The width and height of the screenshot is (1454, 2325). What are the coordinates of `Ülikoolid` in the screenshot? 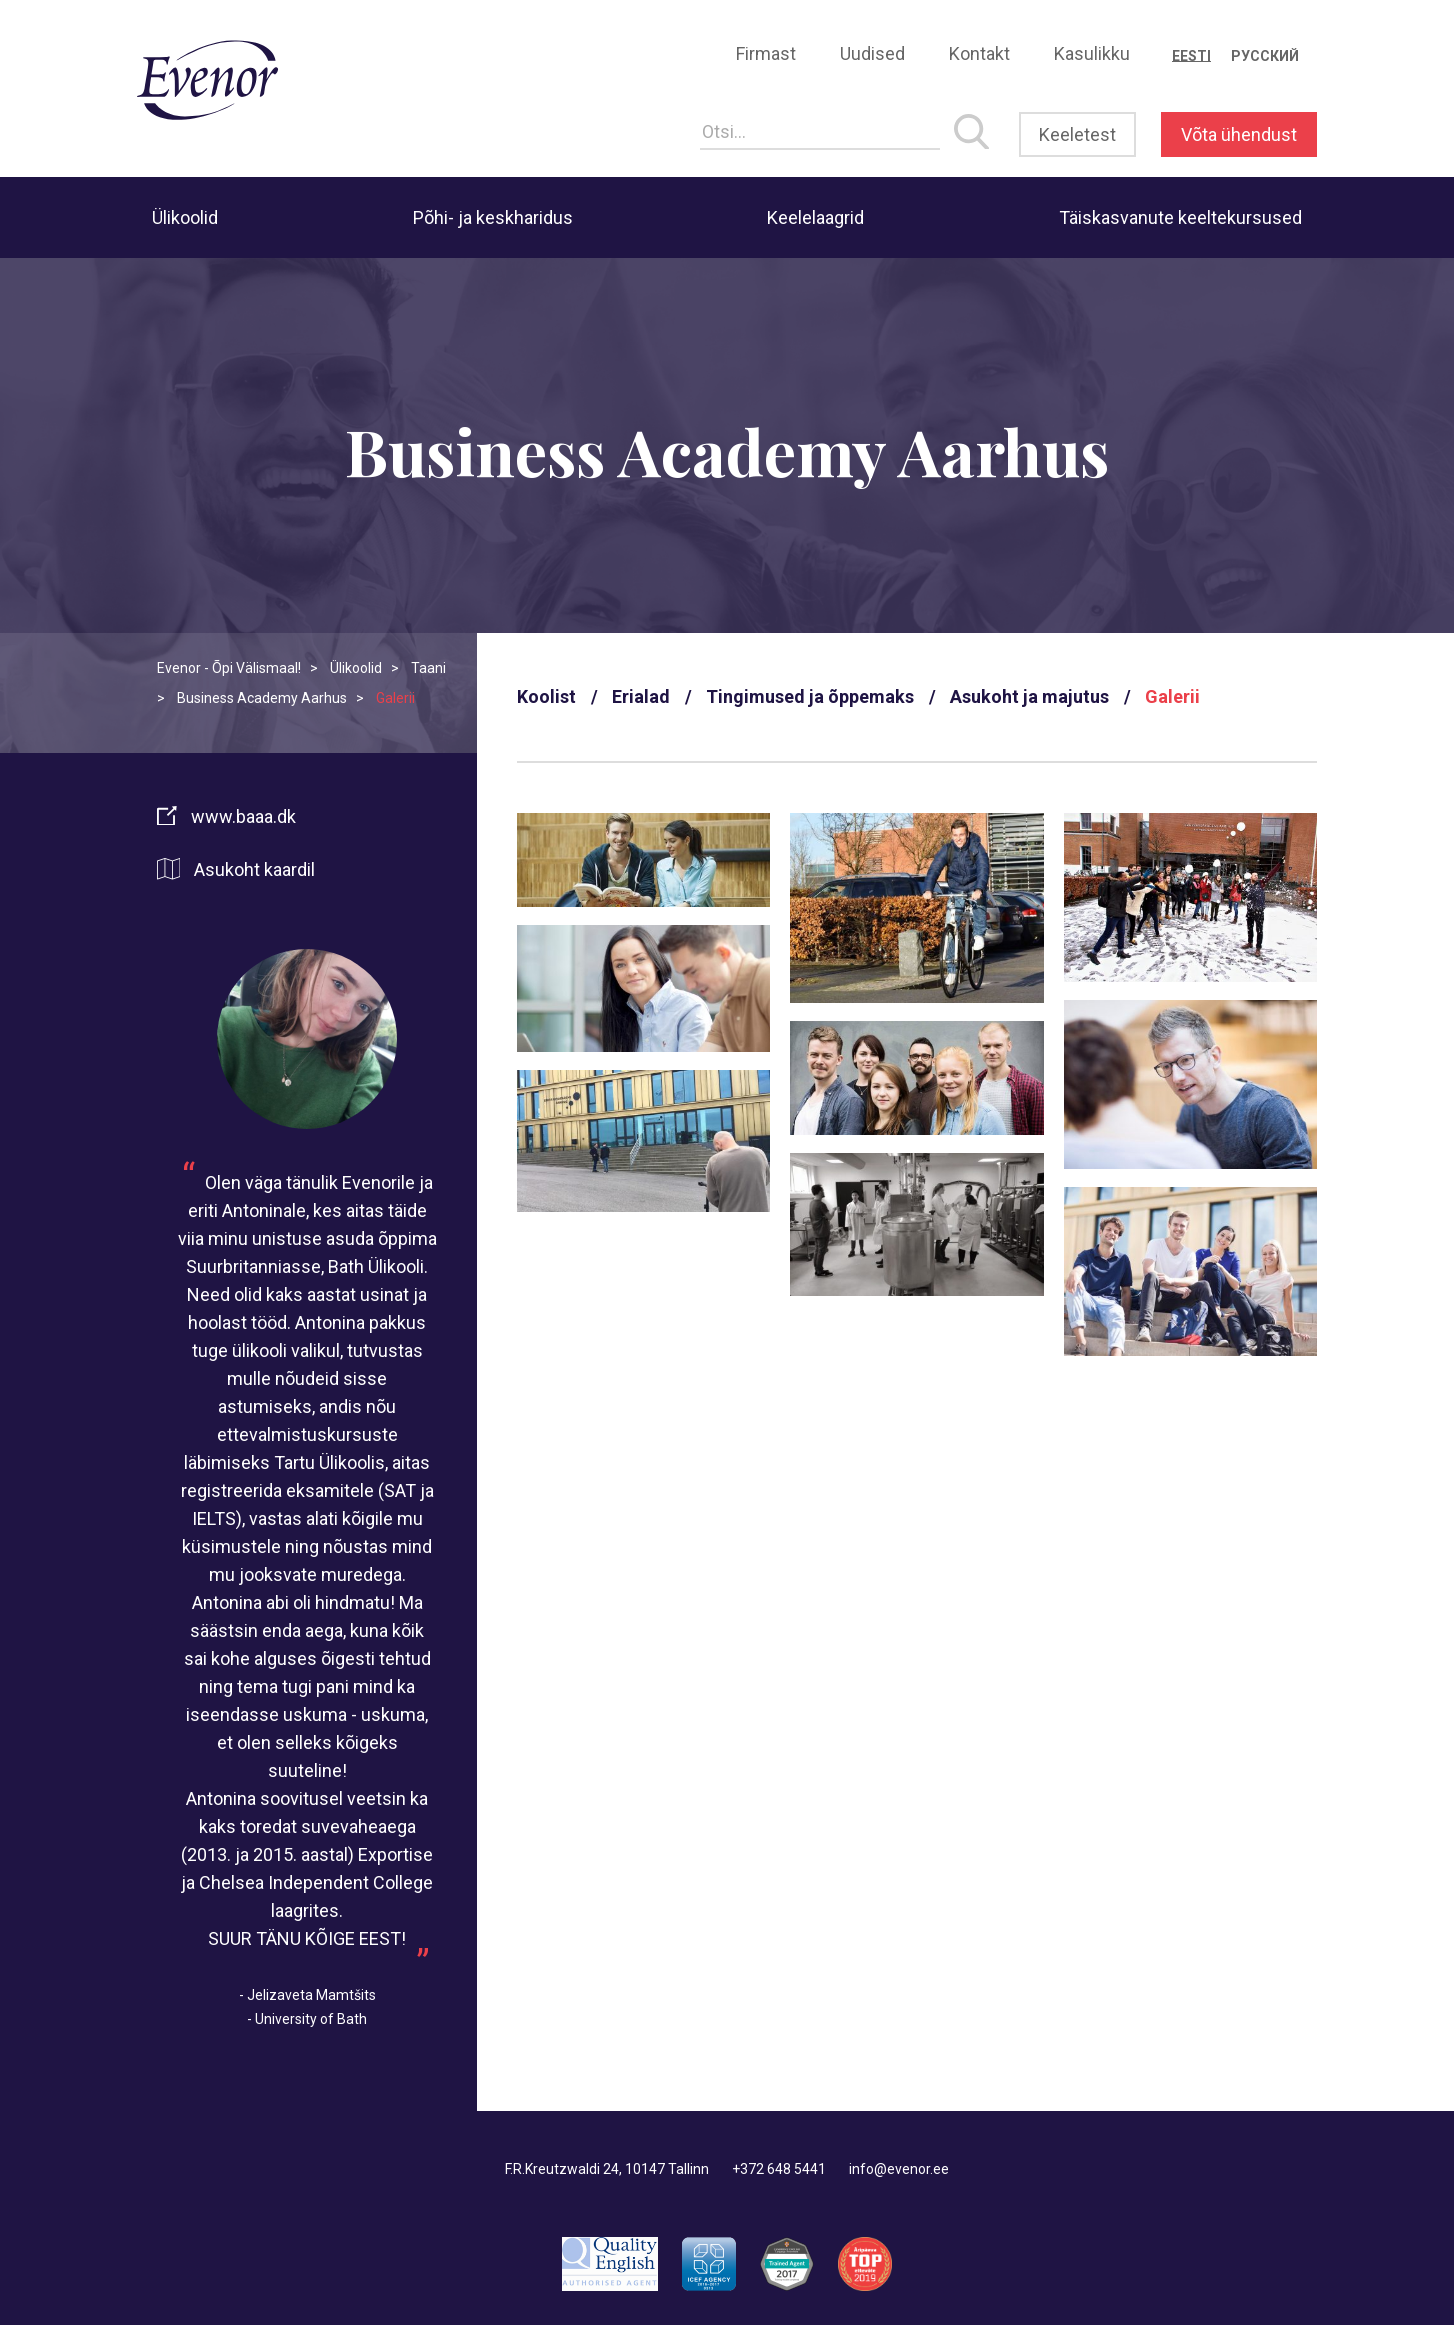 It's located at (185, 217).